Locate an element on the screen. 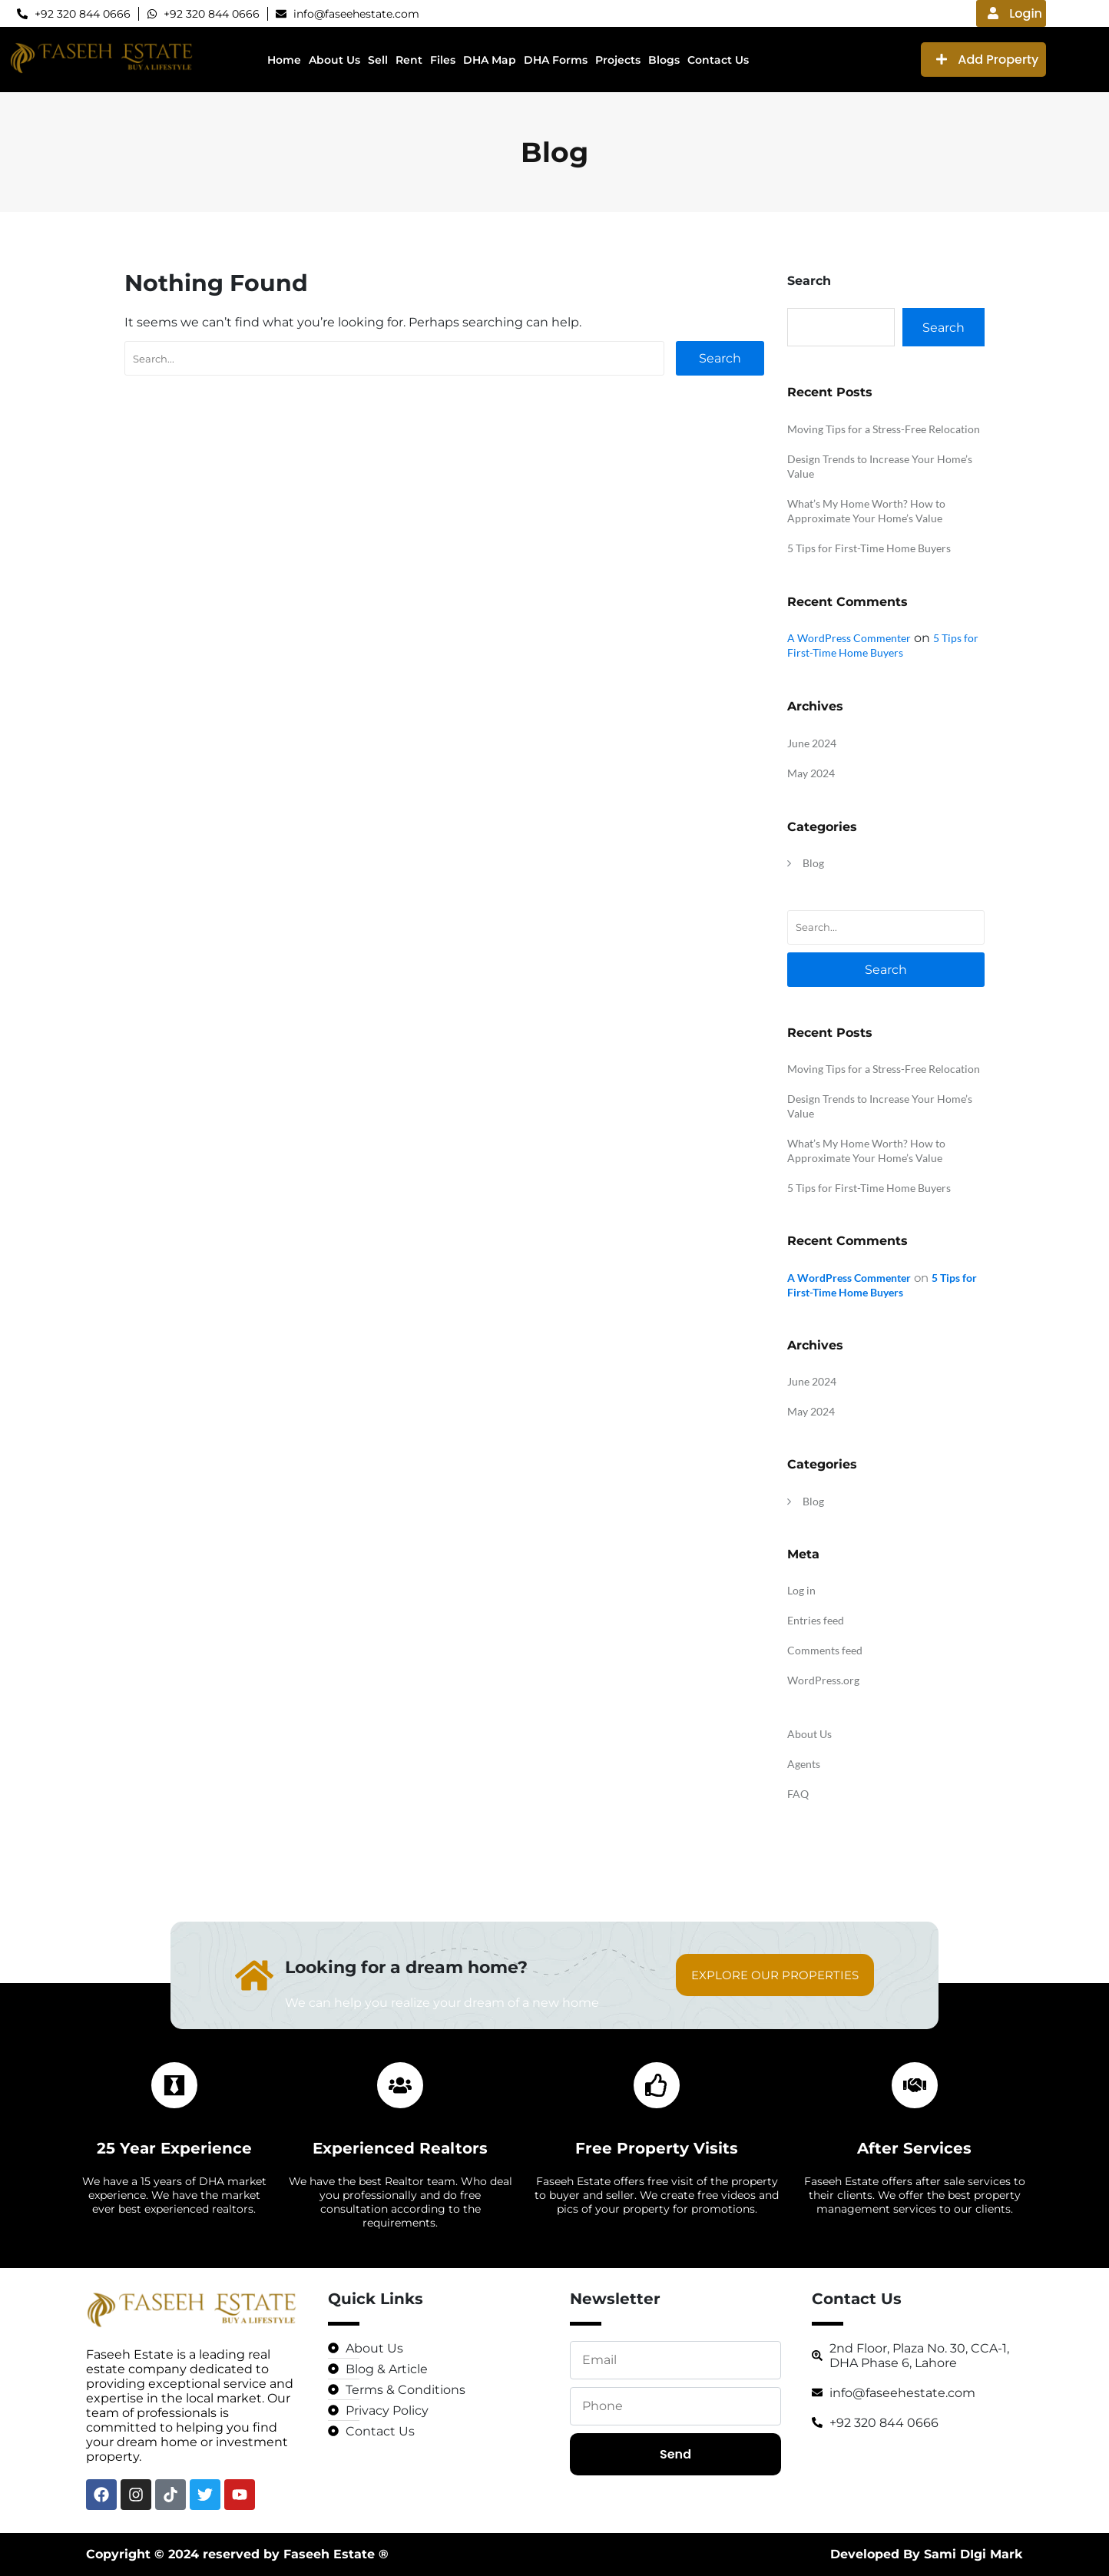  Entries feed is located at coordinates (815, 1620).